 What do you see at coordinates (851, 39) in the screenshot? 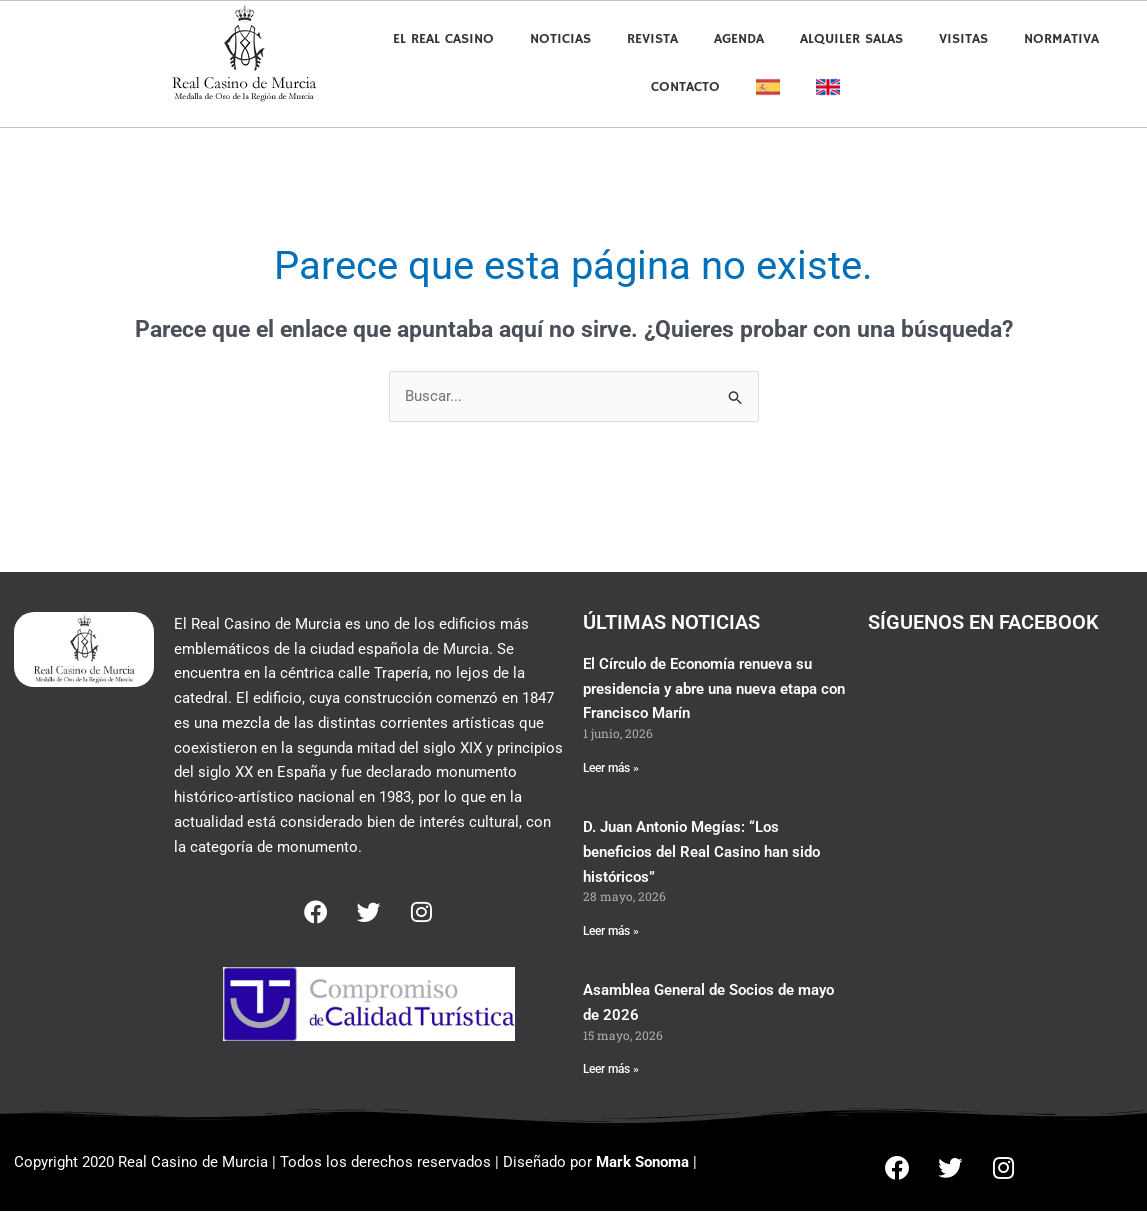
I see `Alquiler Salas` at bounding box center [851, 39].